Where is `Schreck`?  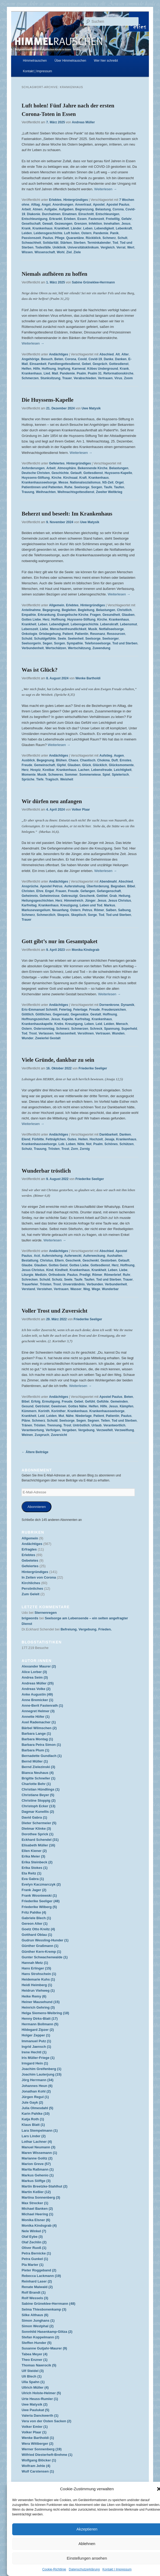 Schreck is located at coordinates (96, 1029).